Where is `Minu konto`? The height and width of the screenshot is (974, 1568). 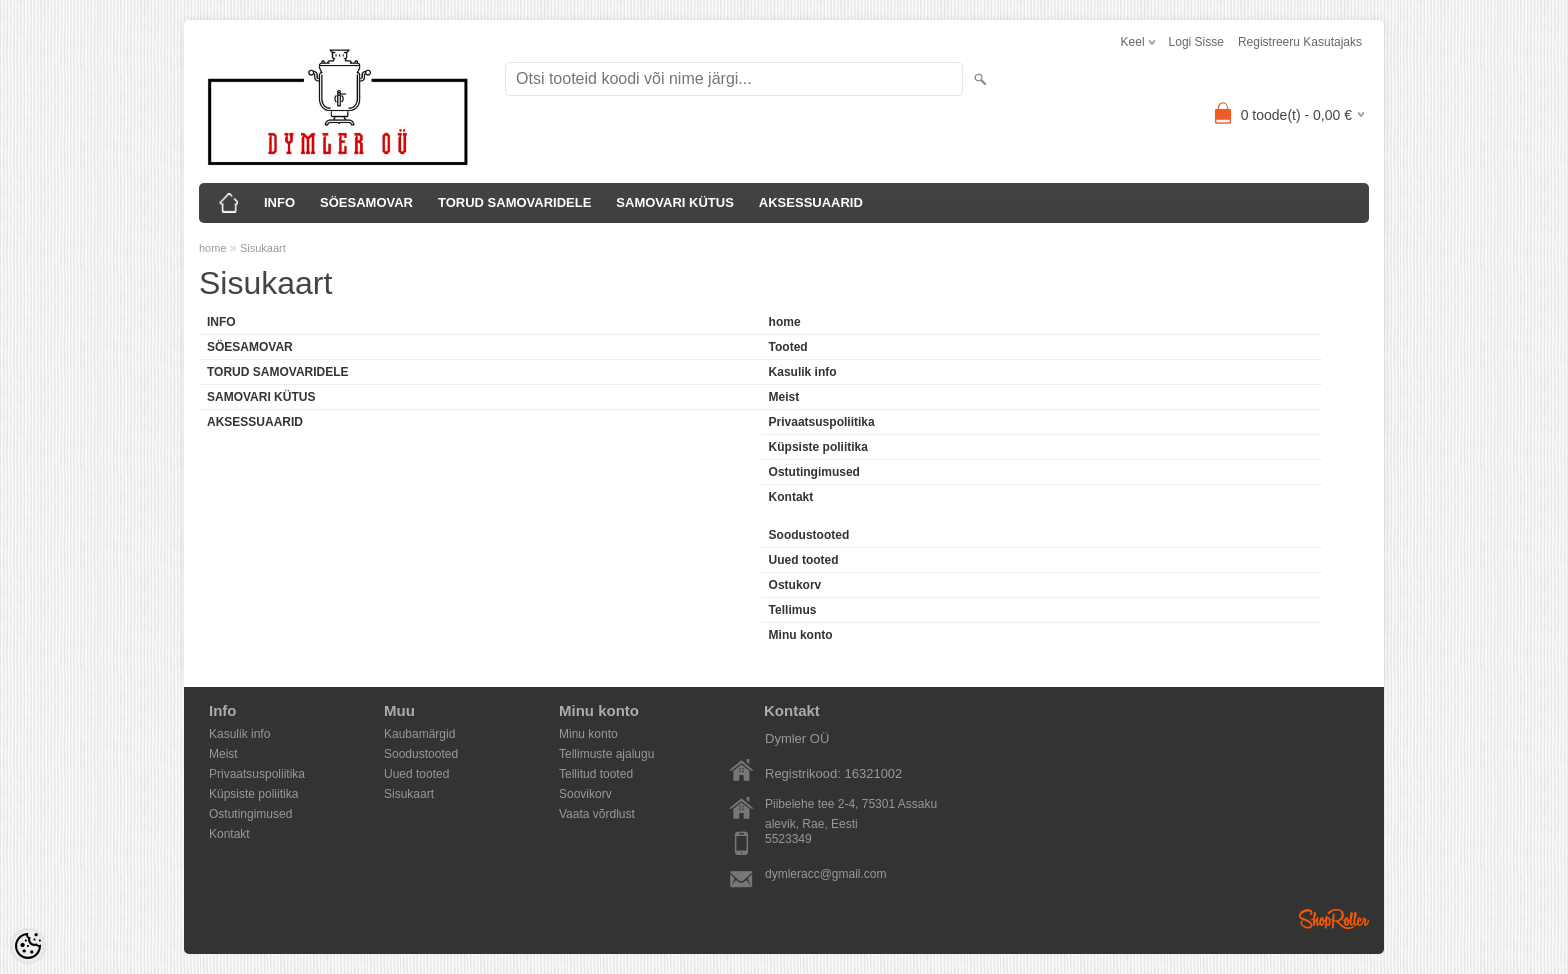
Minu konto is located at coordinates (801, 635).